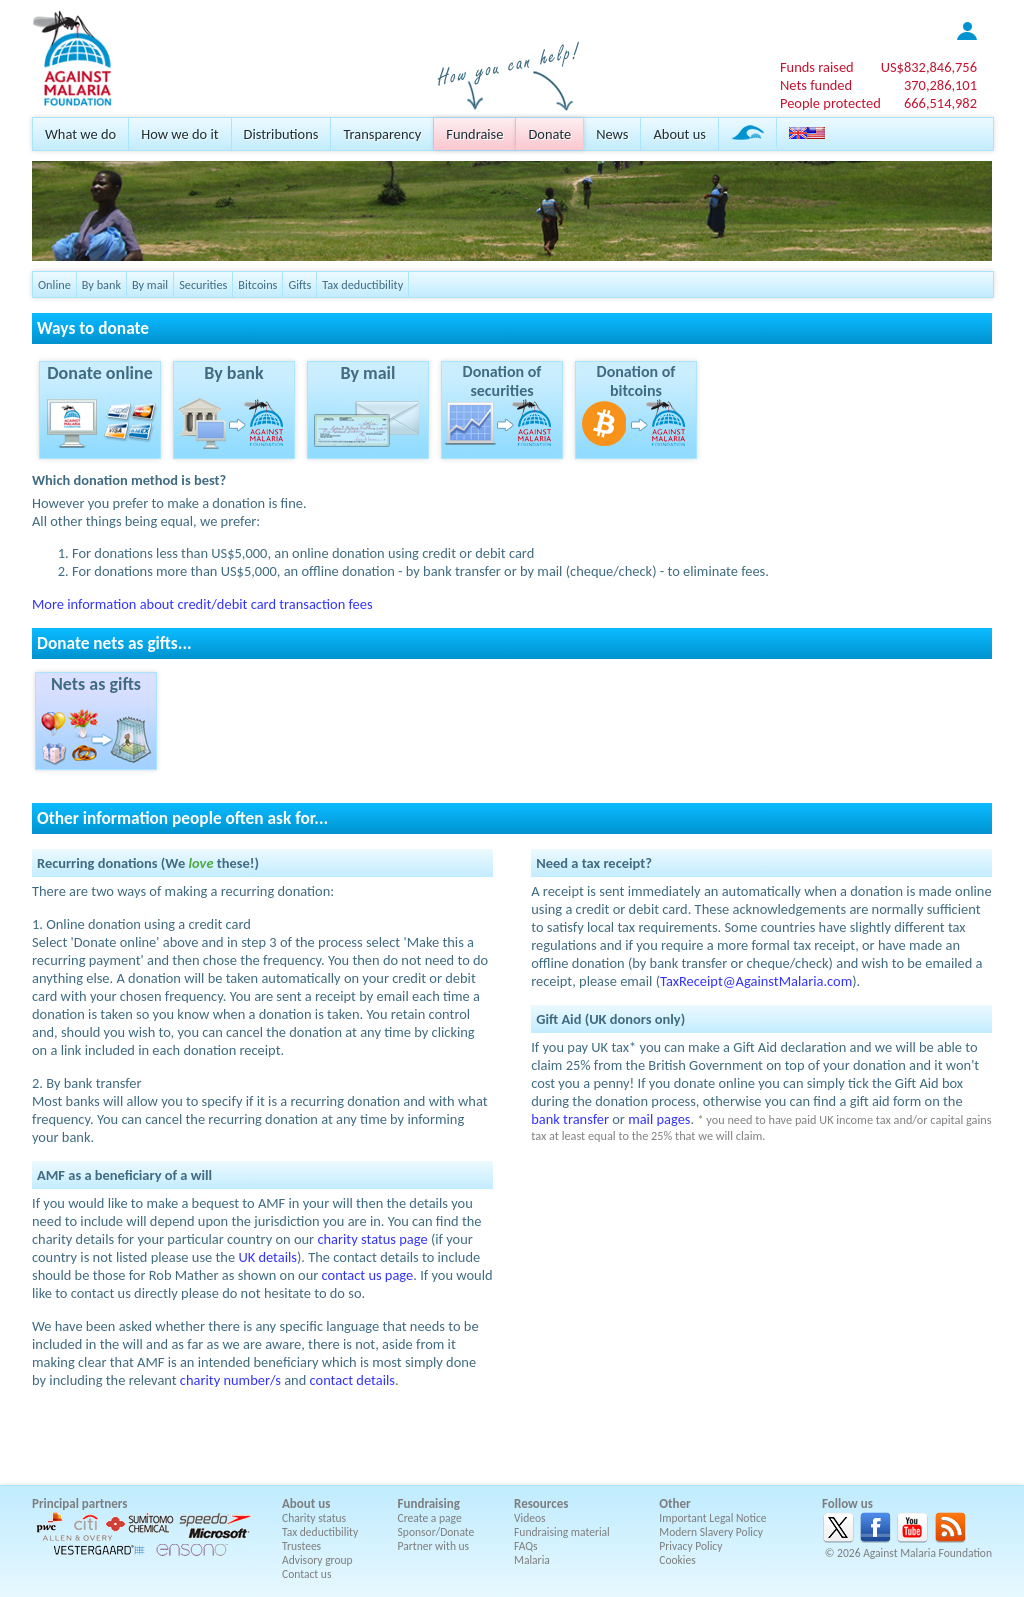  Describe the element at coordinates (317, 1560) in the screenshot. I see `Advisory group` at that location.